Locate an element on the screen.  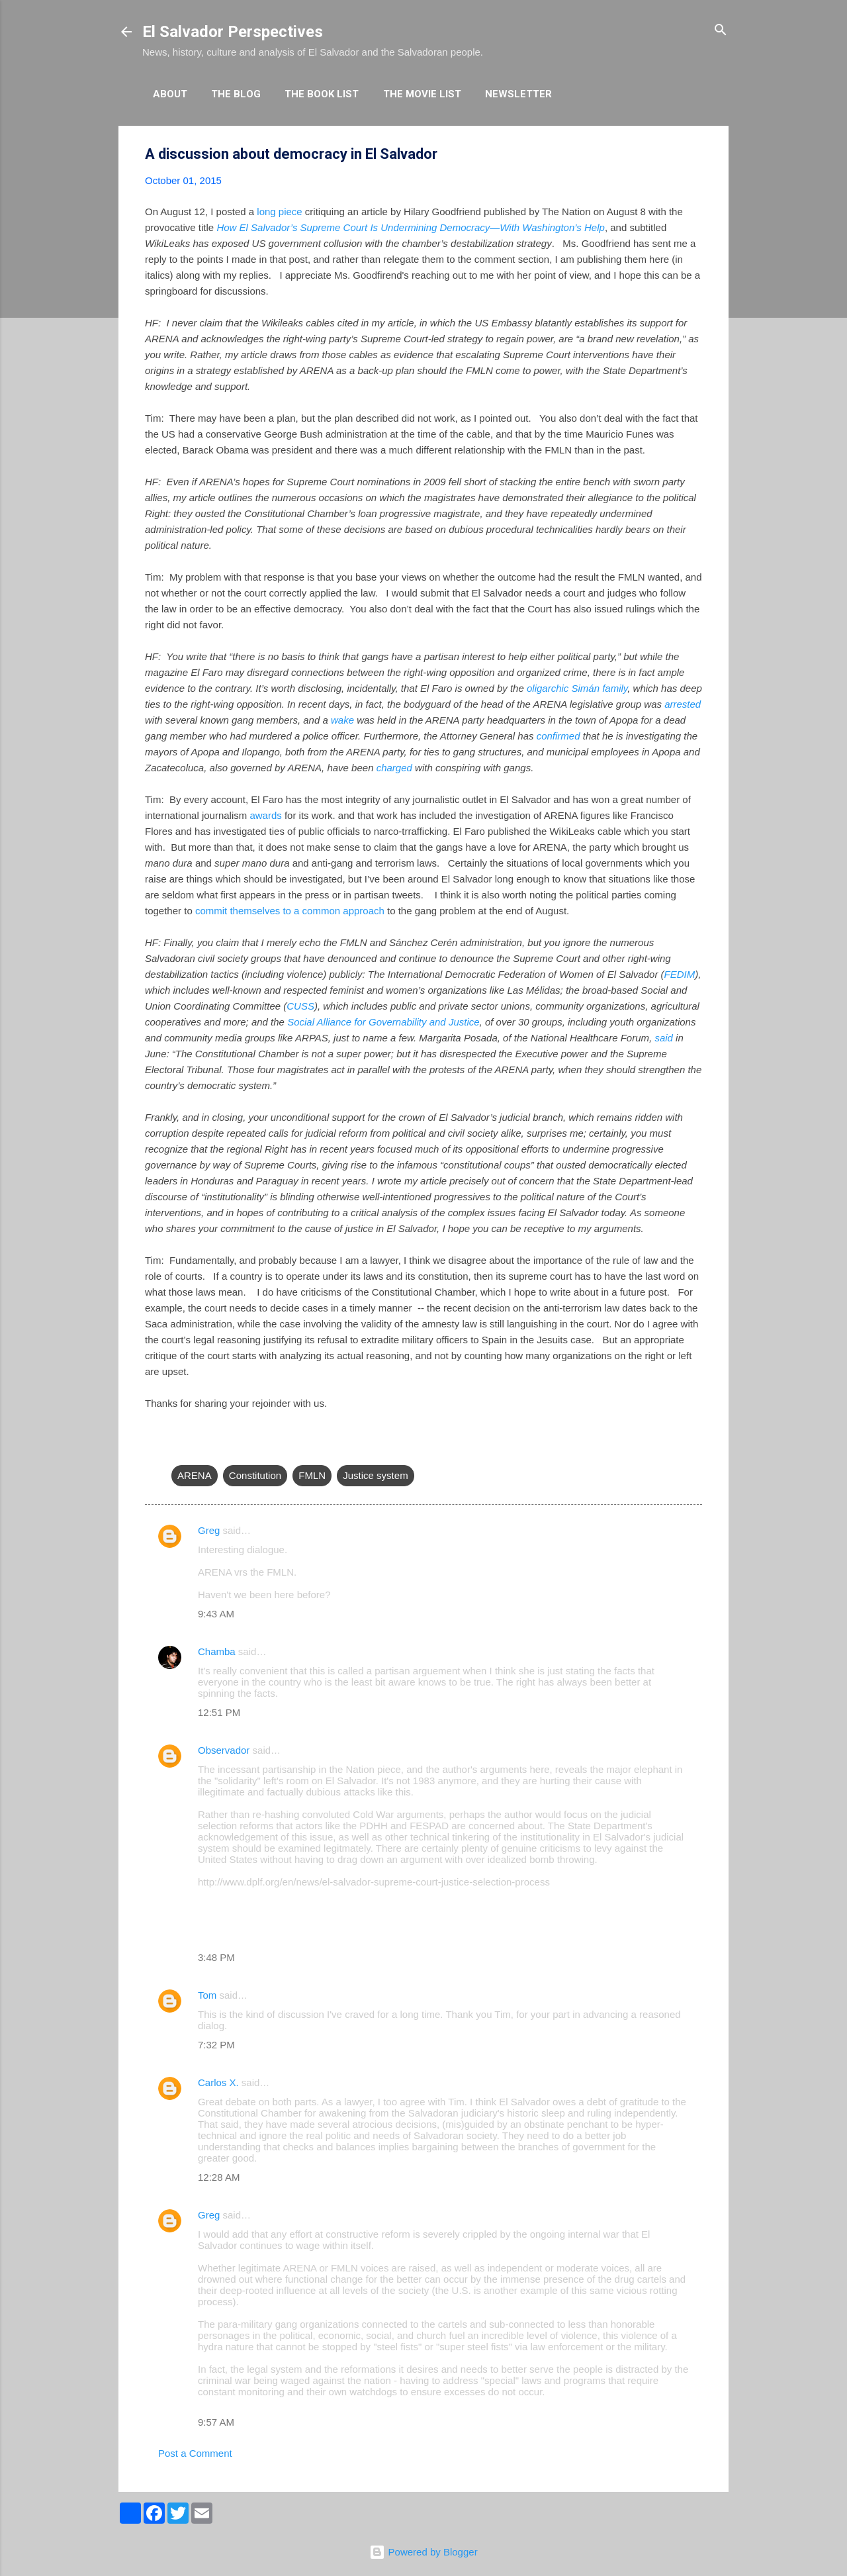
wake is located at coordinates (342, 720).